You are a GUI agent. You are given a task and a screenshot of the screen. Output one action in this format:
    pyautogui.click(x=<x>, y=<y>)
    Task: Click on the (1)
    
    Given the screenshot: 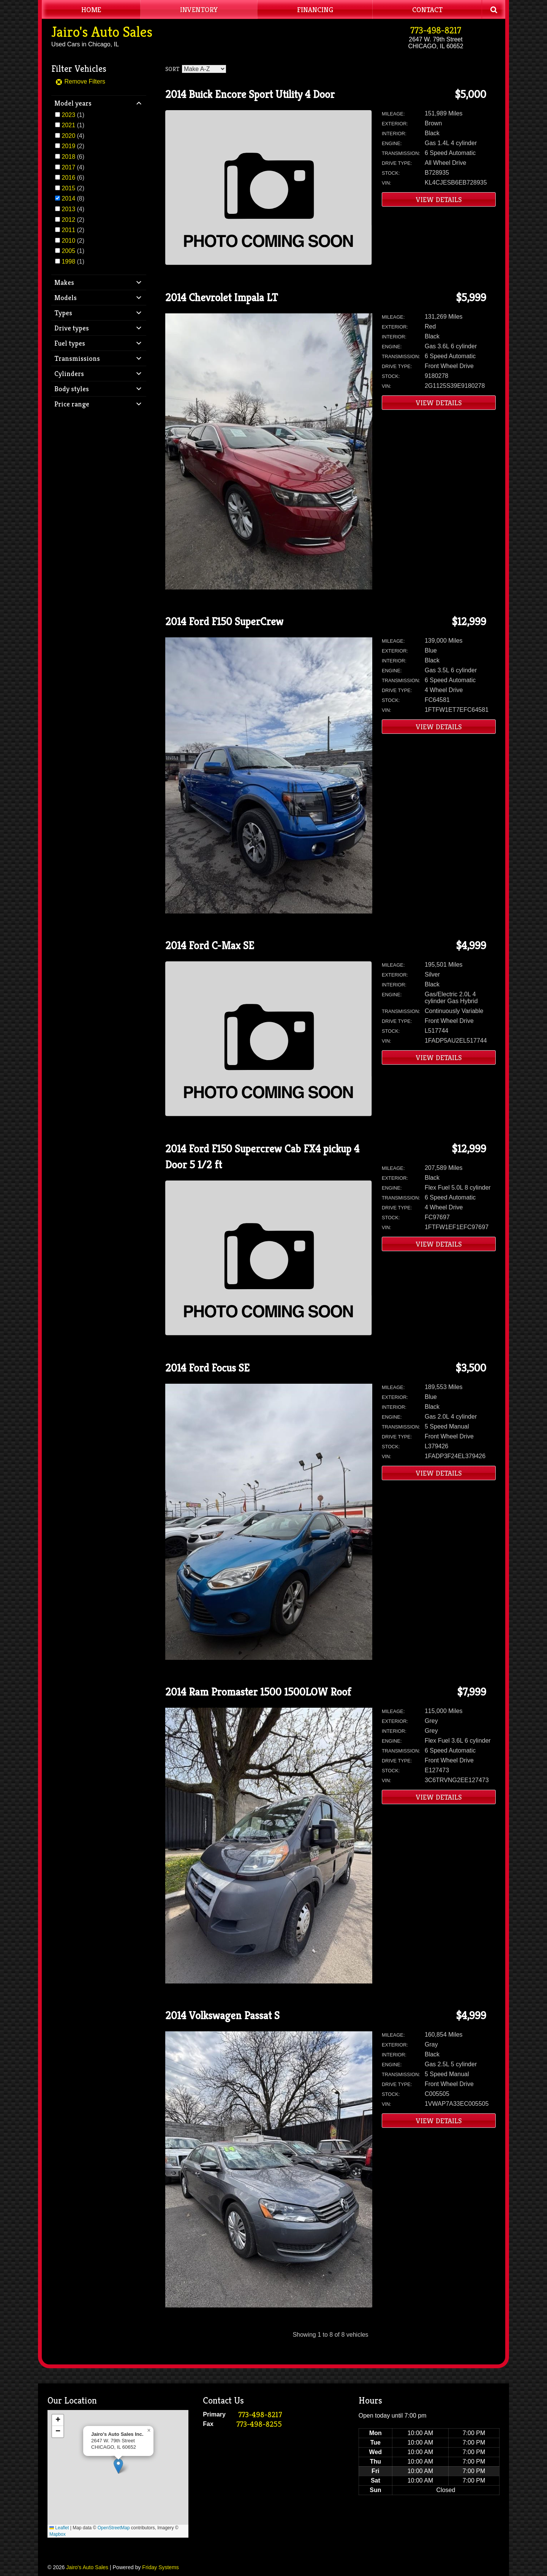 What is the action you would take?
    pyautogui.click(x=73, y=115)
    